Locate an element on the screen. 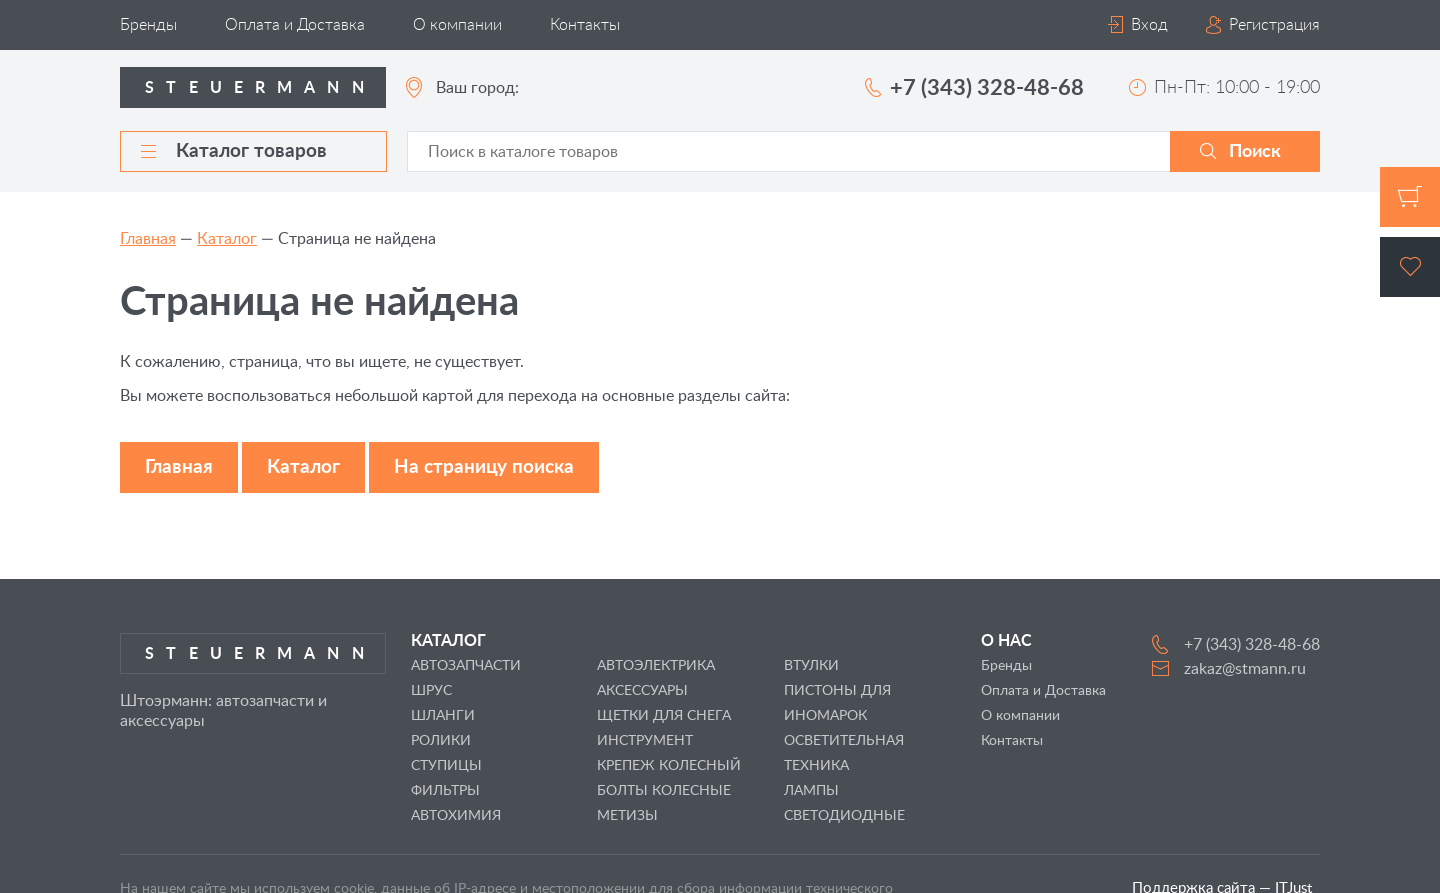  Корзина is located at coordinates (1410, 197).